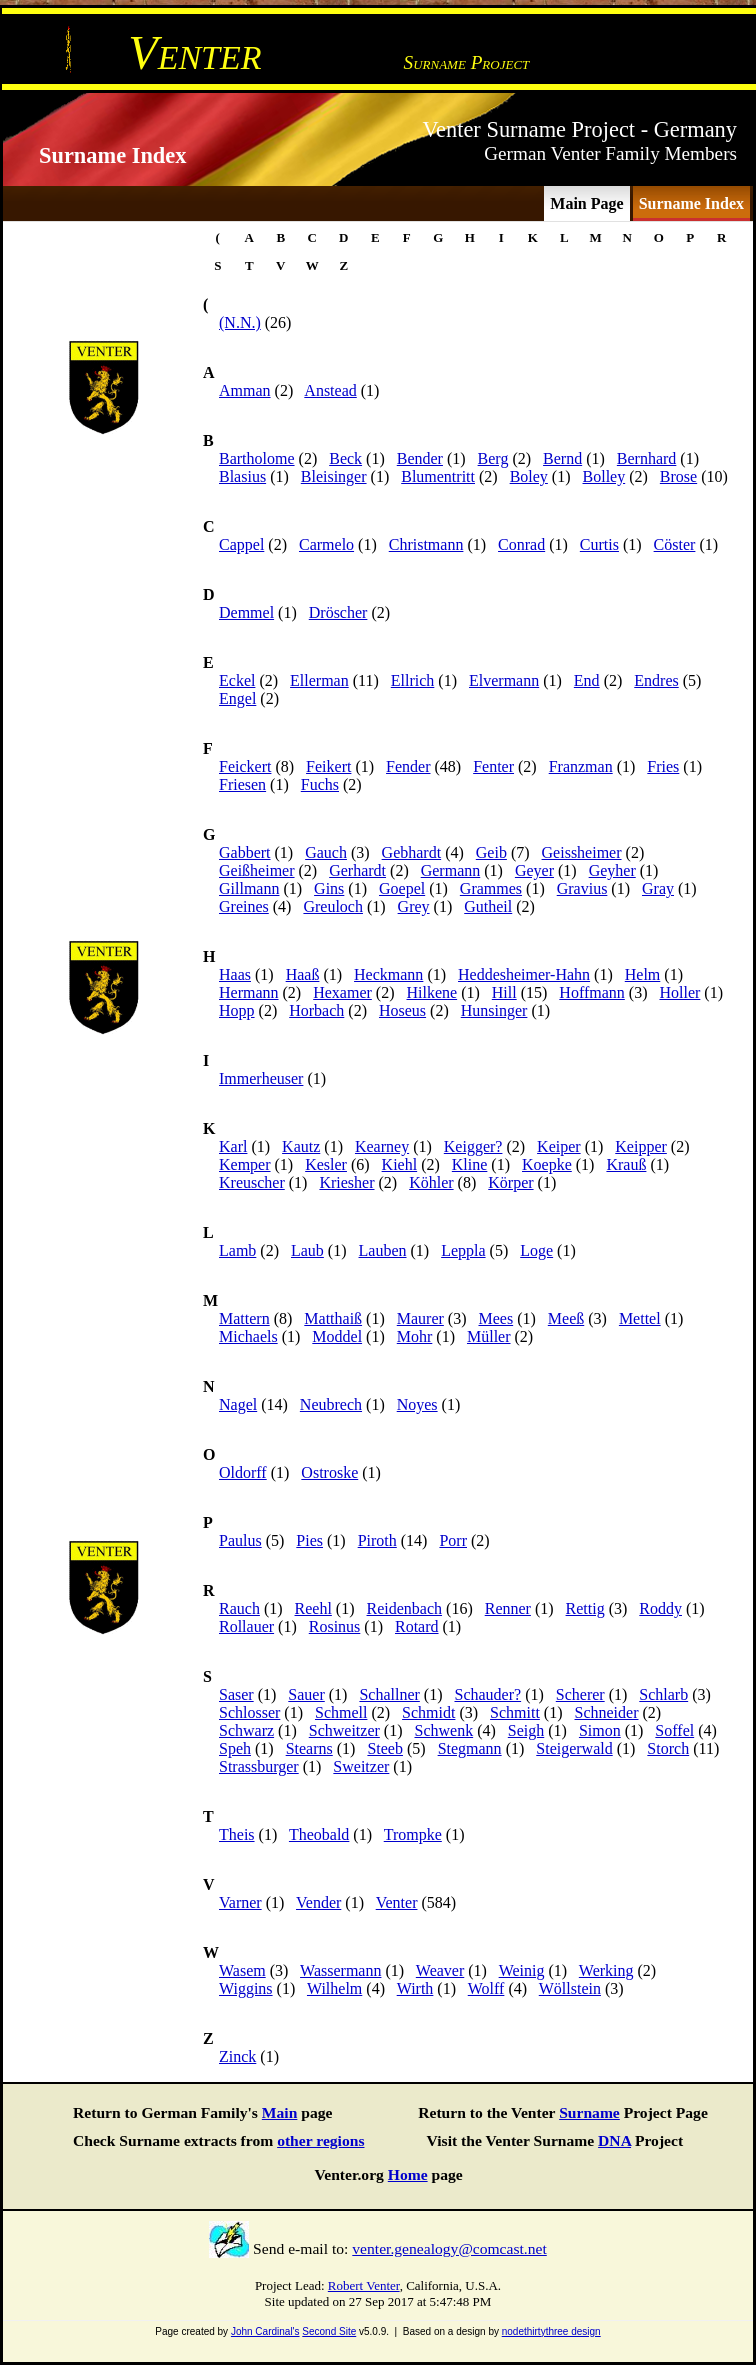 This screenshot has height=2365, width=756. What do you see at coordinates (510, 1182) in the screenshot?
I see `Körper` at bounding box center [510, 1182].